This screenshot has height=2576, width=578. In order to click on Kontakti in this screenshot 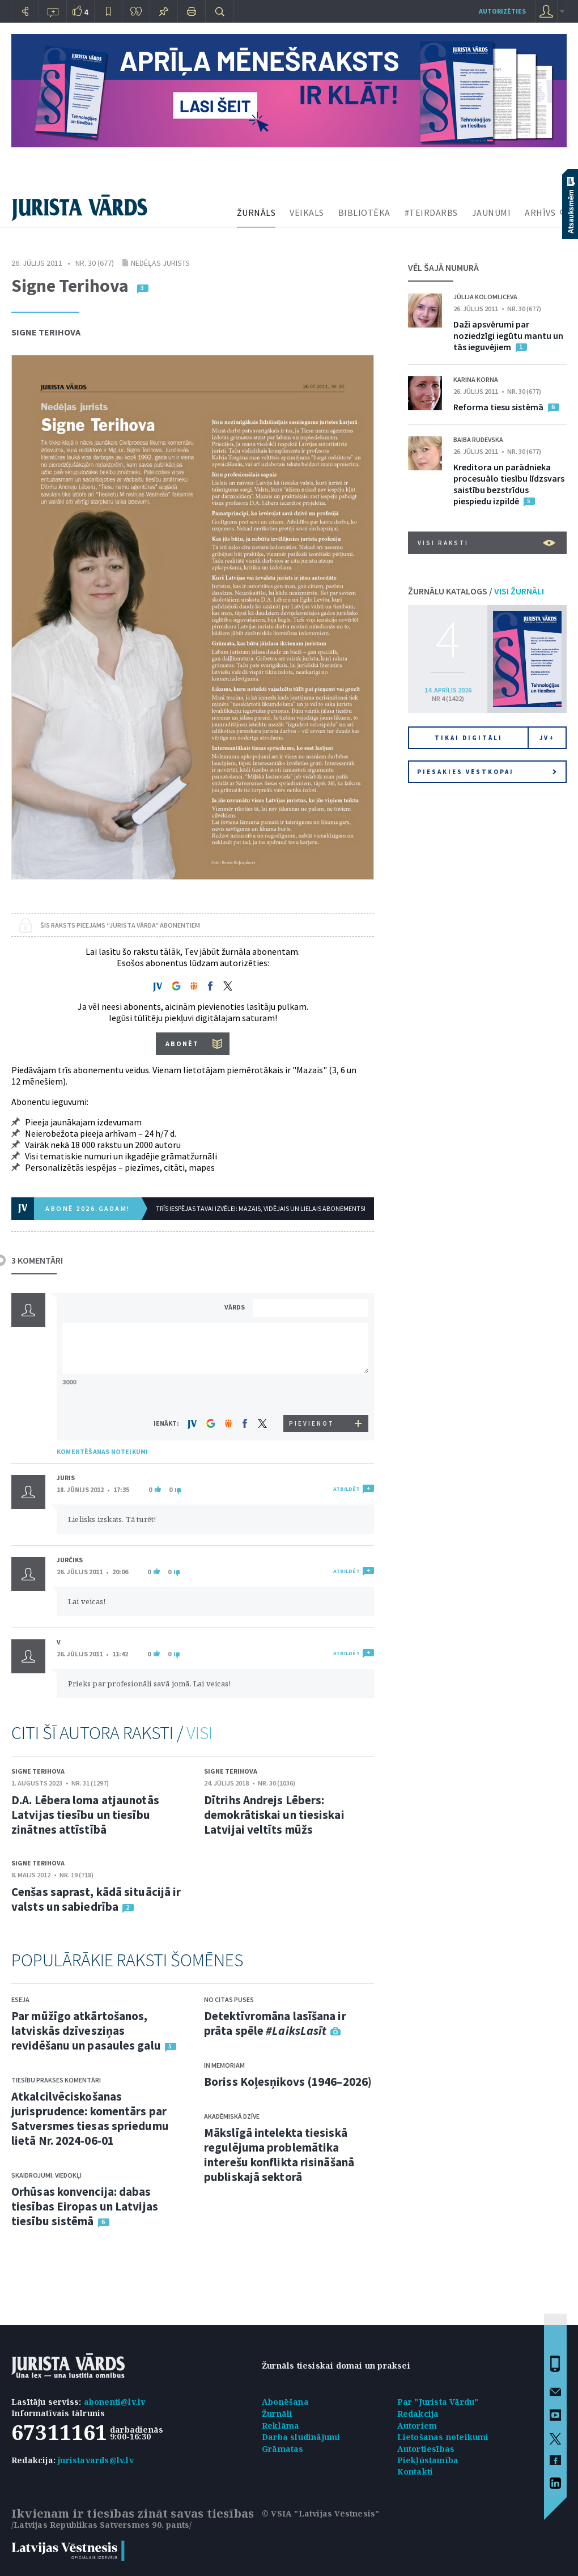, I will do `click(415, 2471)`.